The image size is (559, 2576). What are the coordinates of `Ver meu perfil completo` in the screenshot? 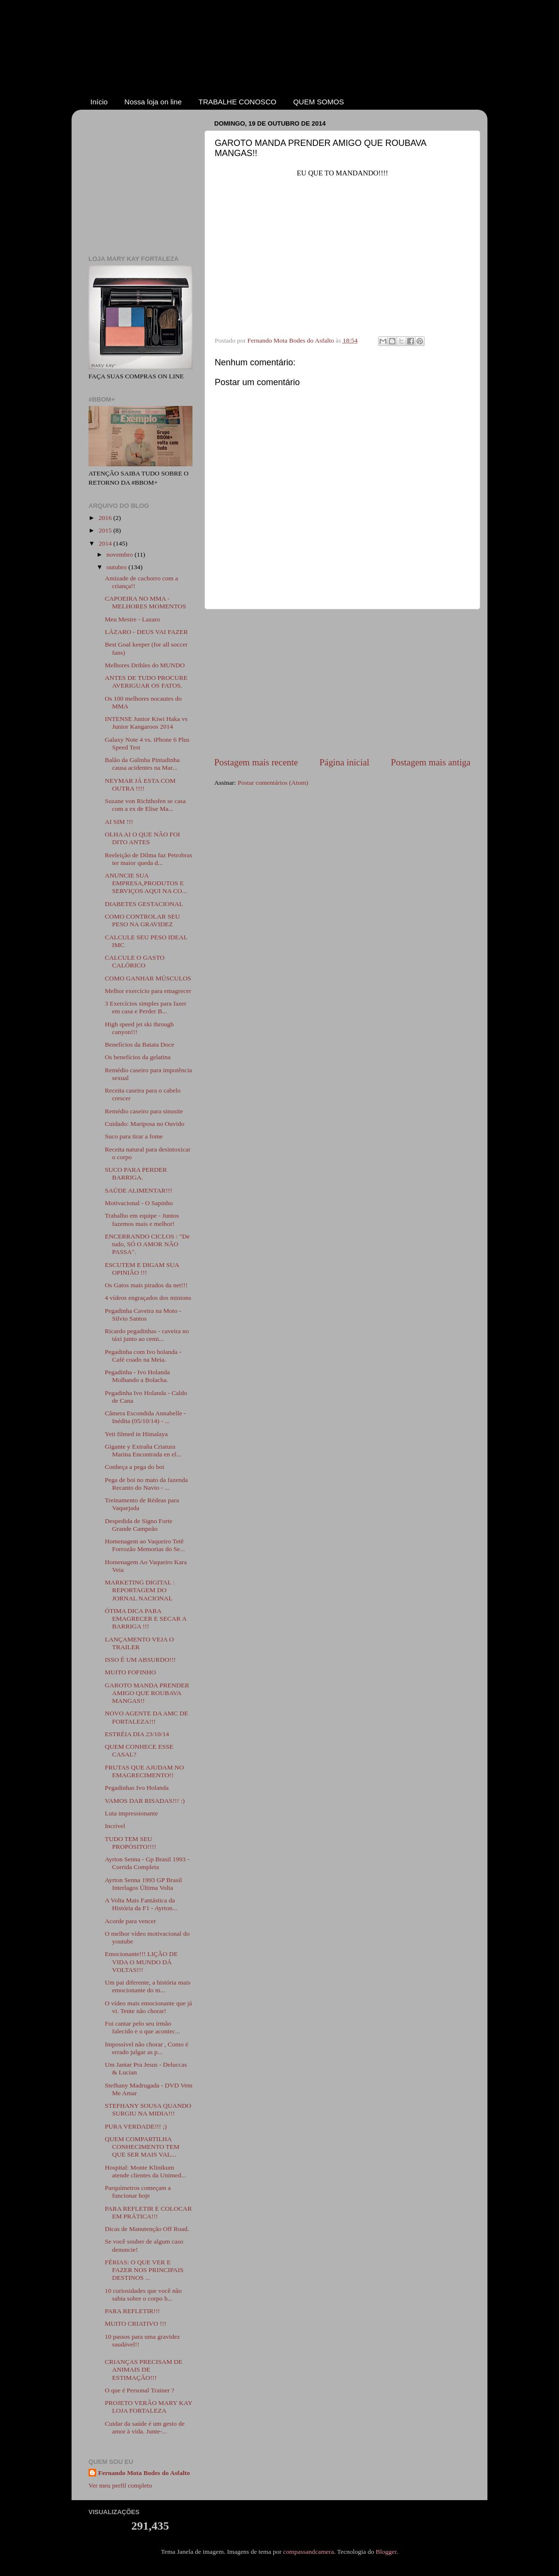 It's located at (120, 2485).